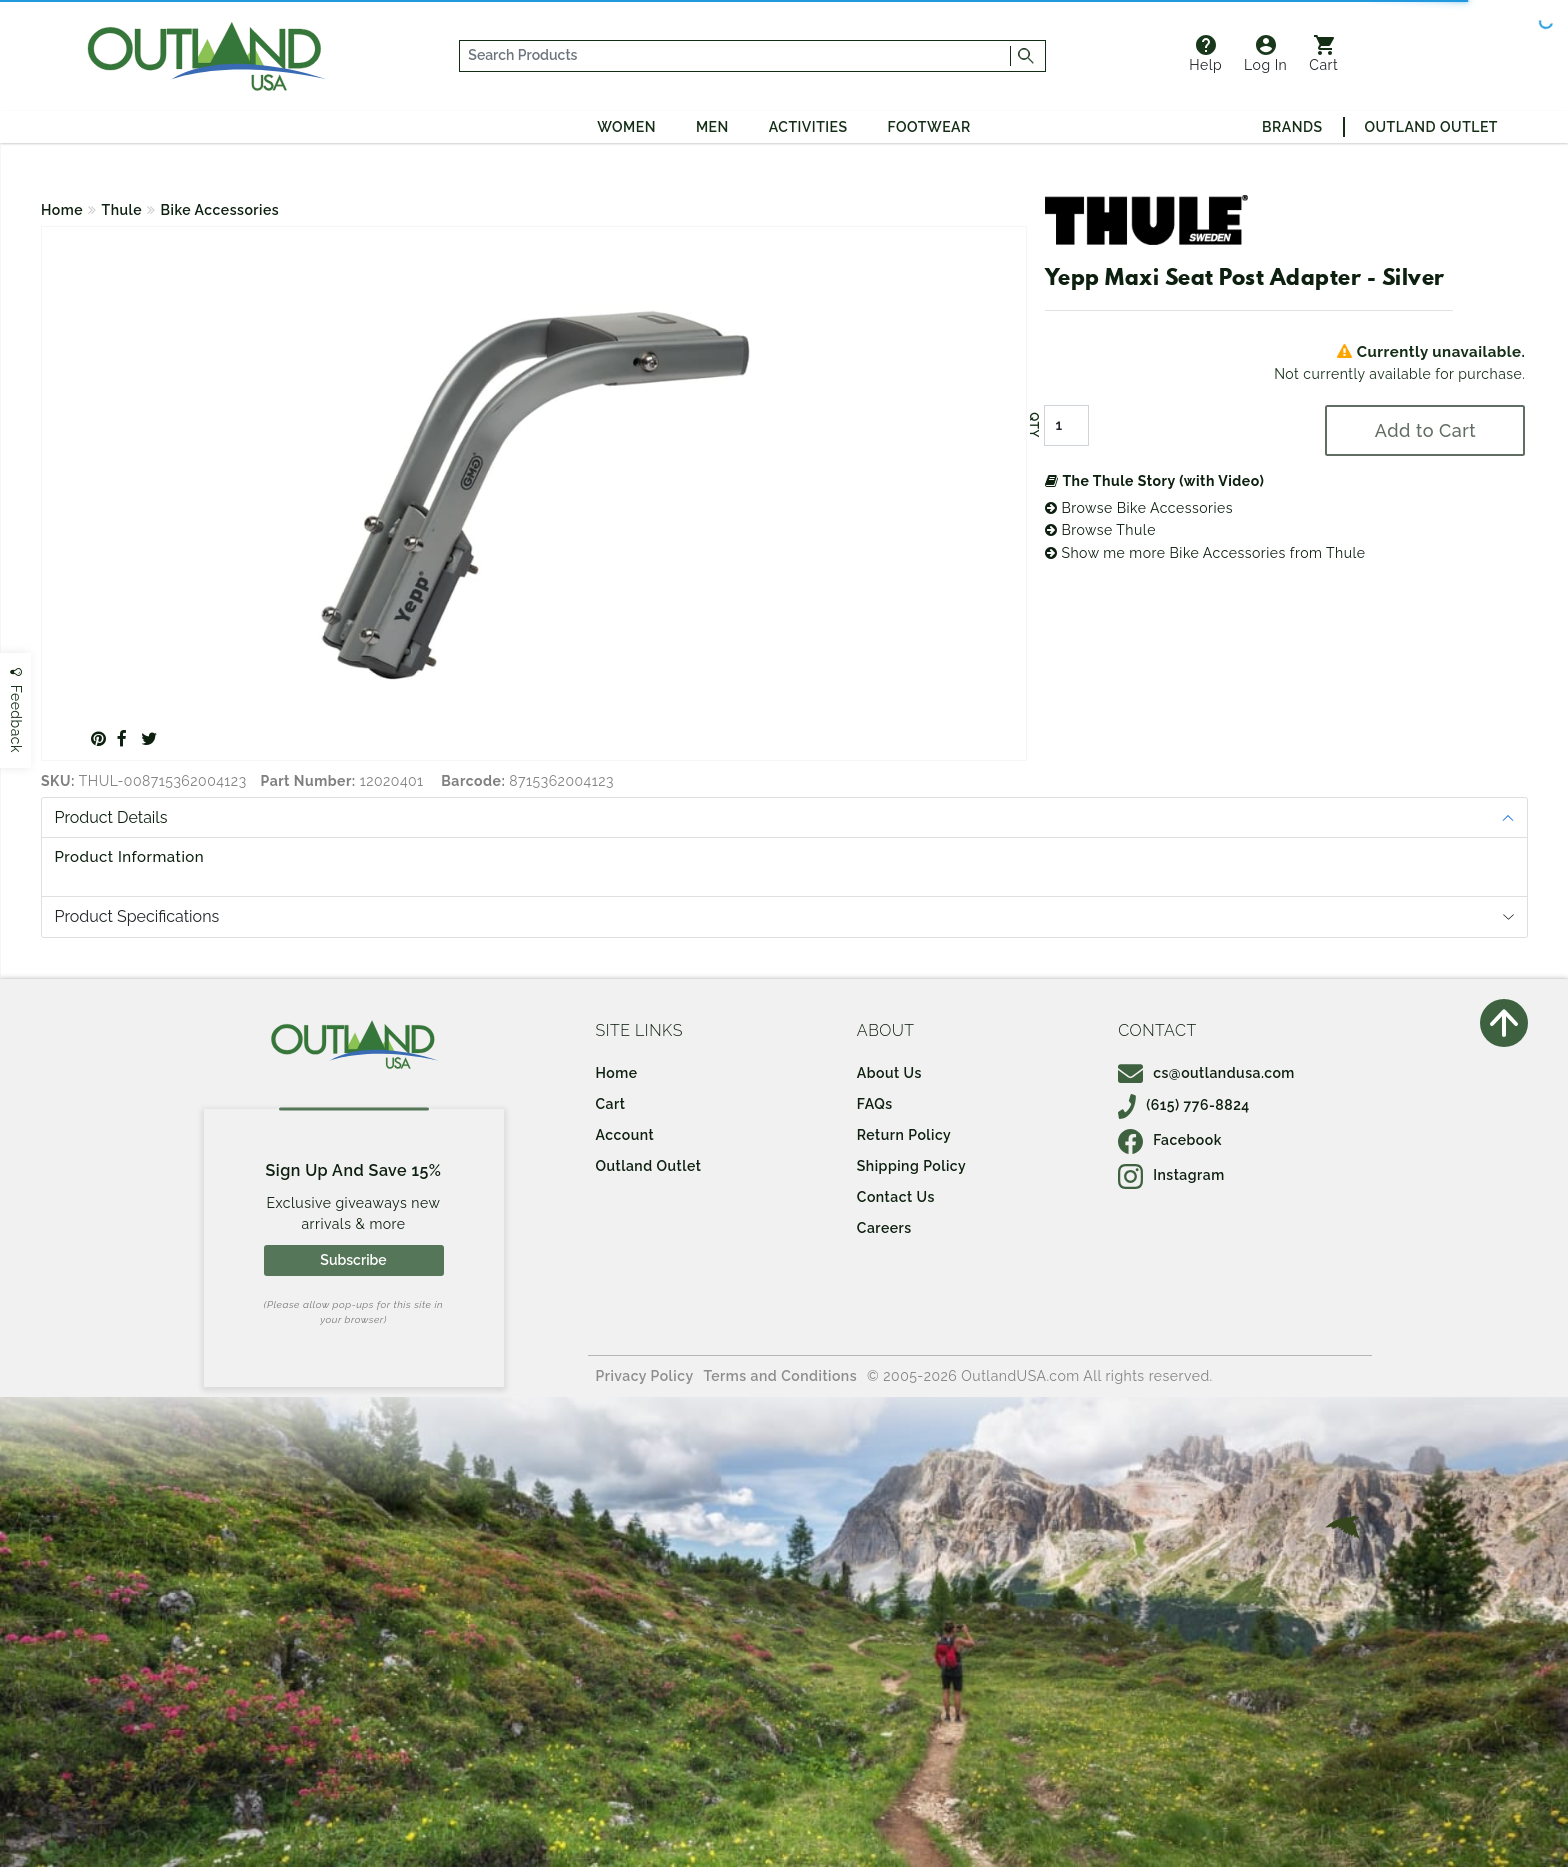 The height and width of the screenshot is (1867, 1568). Describe the element at coordinates (137, 916) in the screenshot. I see `Product Specifications` at that location.